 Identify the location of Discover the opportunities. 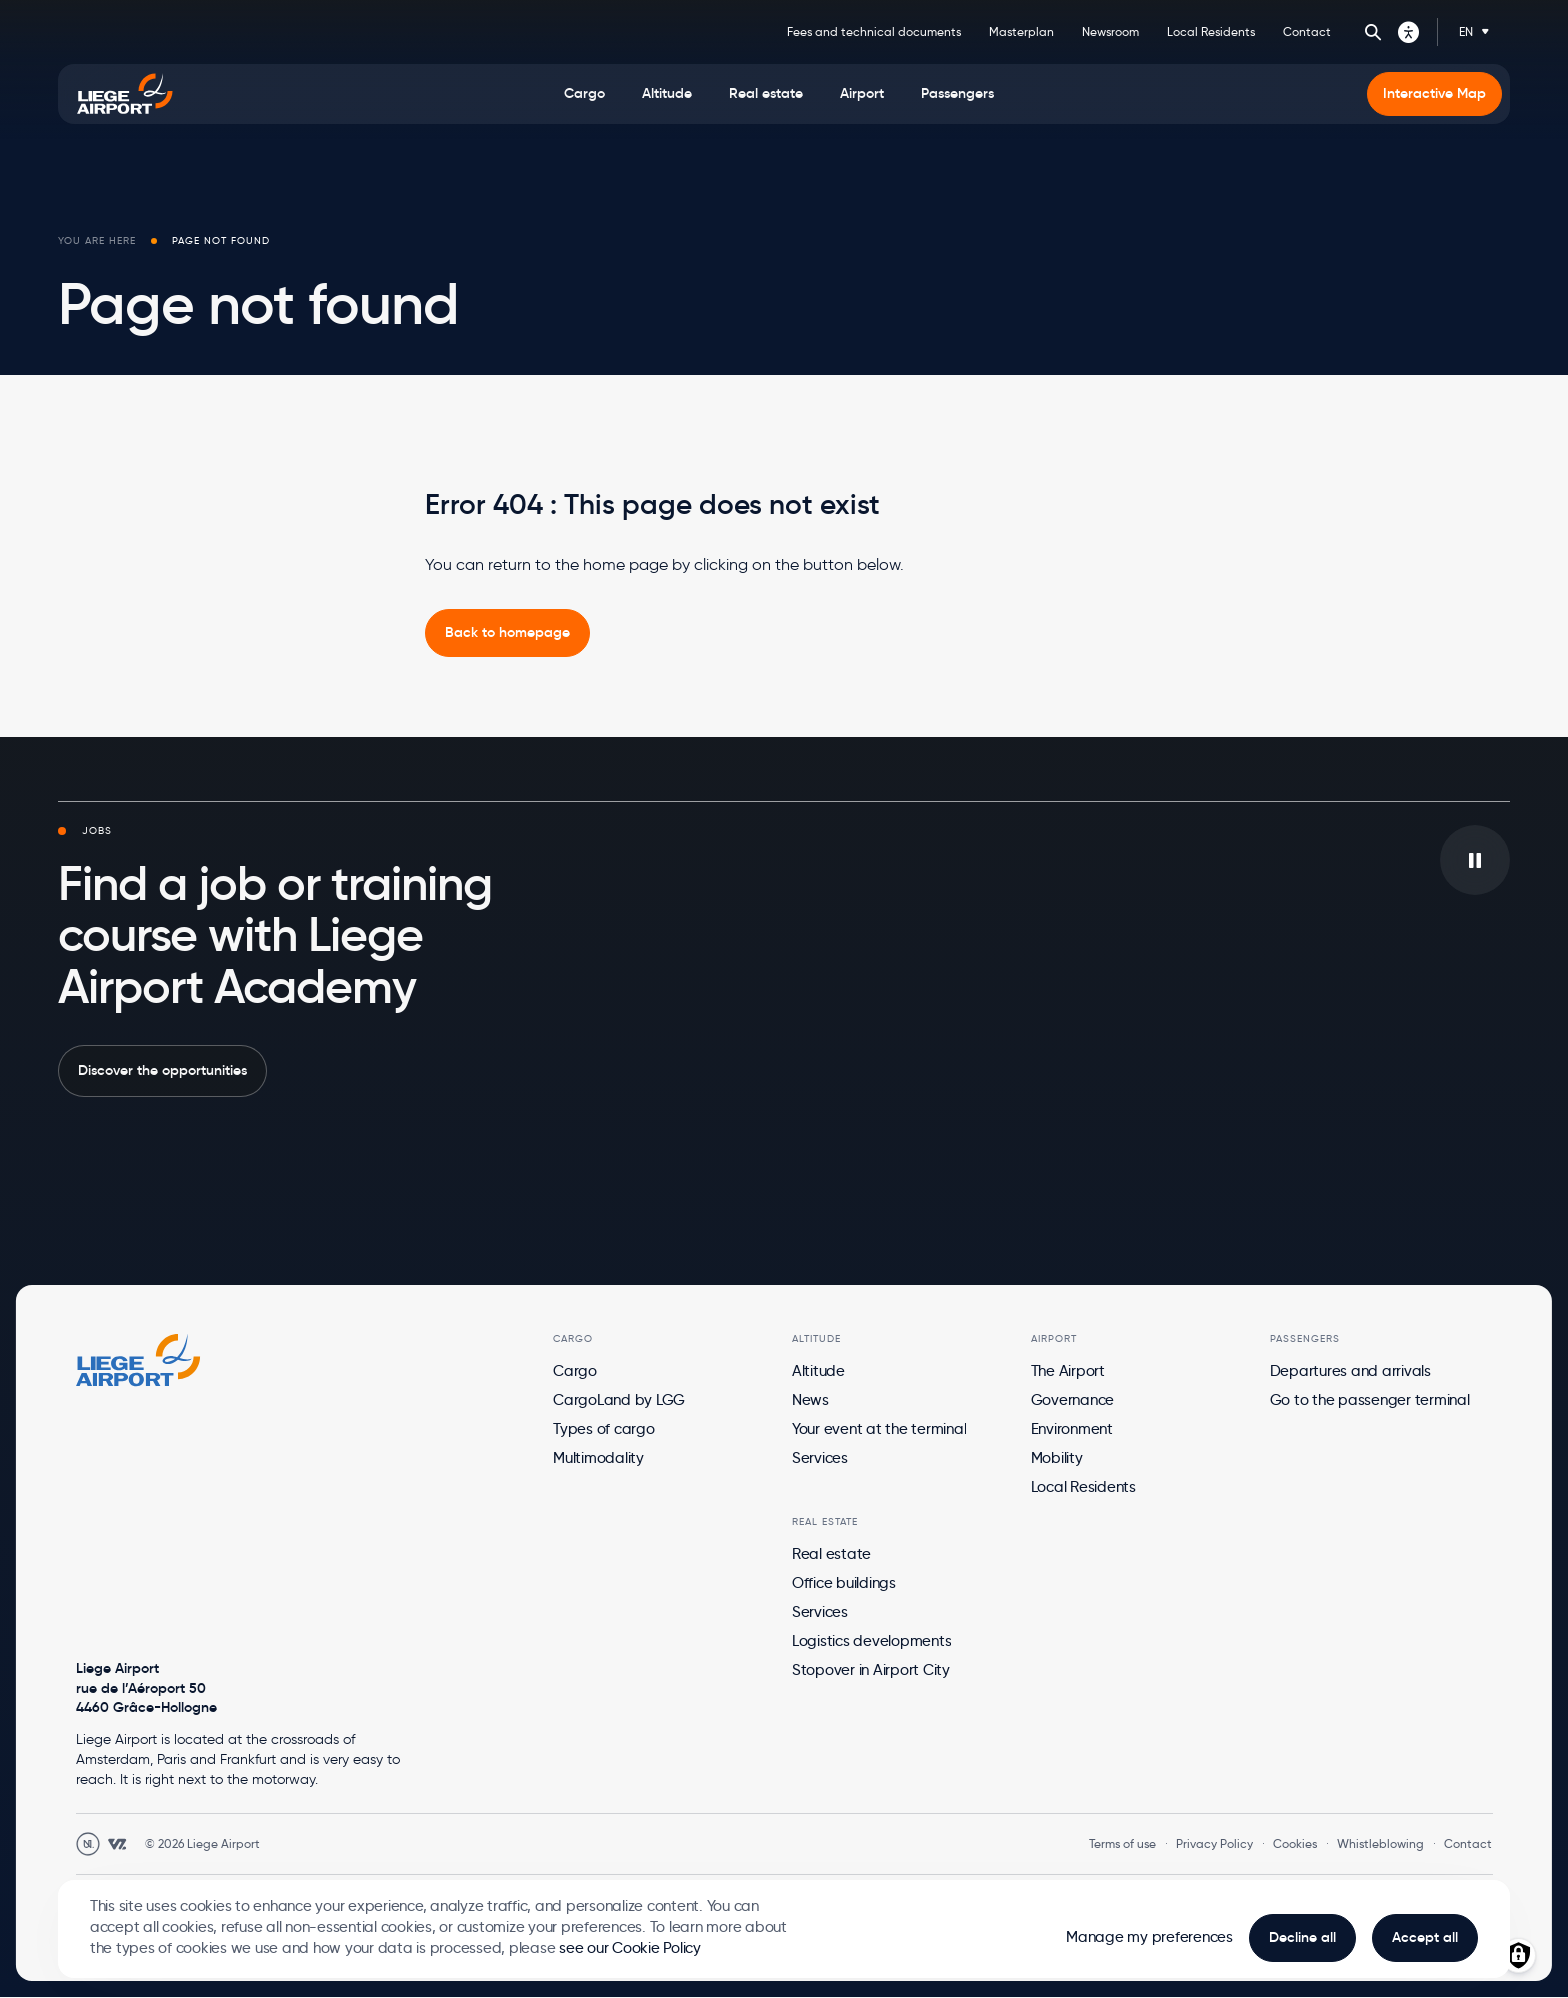
(162, 1070).